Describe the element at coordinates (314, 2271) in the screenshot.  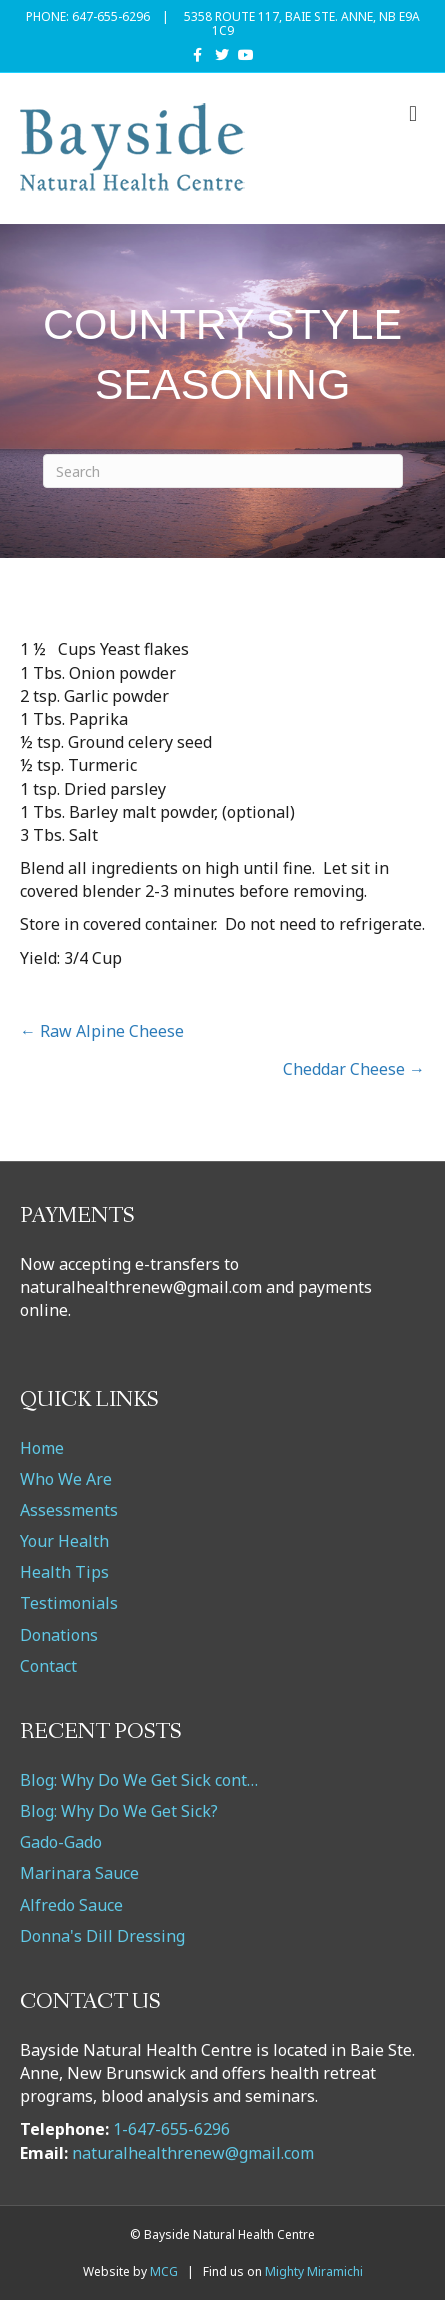
I see `Mighty Miramichi` at that location.